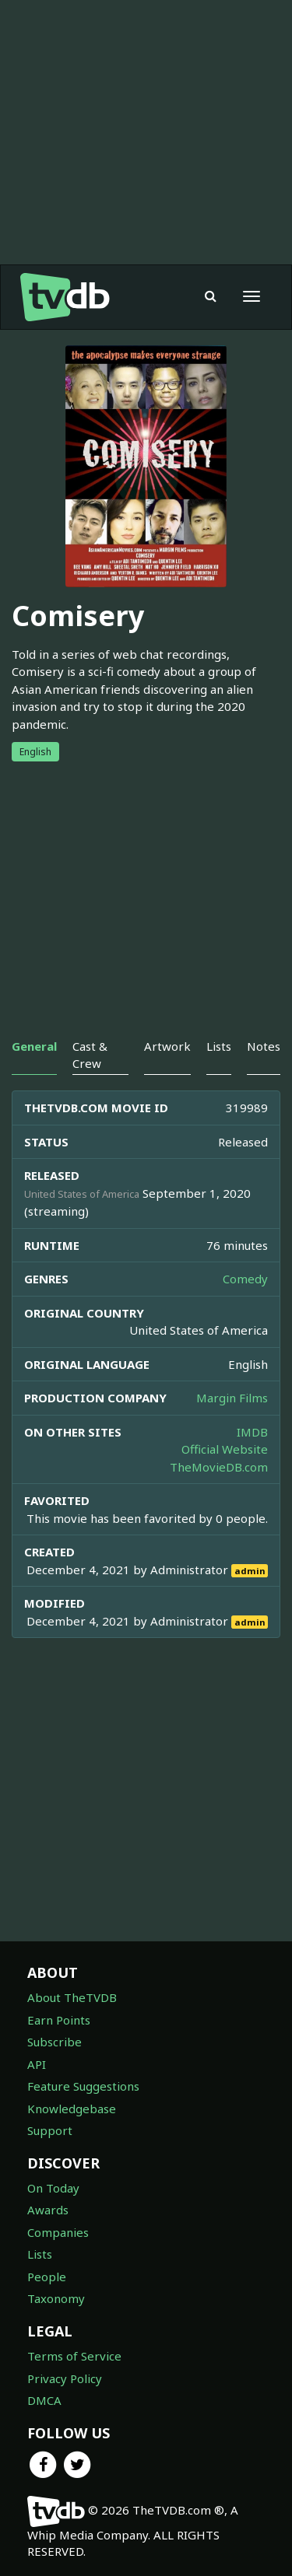 This screenshot has height=2576, width=292. Describe the element at coordinates (71, 2108) in the screenshot. I see `Knowledgebase` at that location.